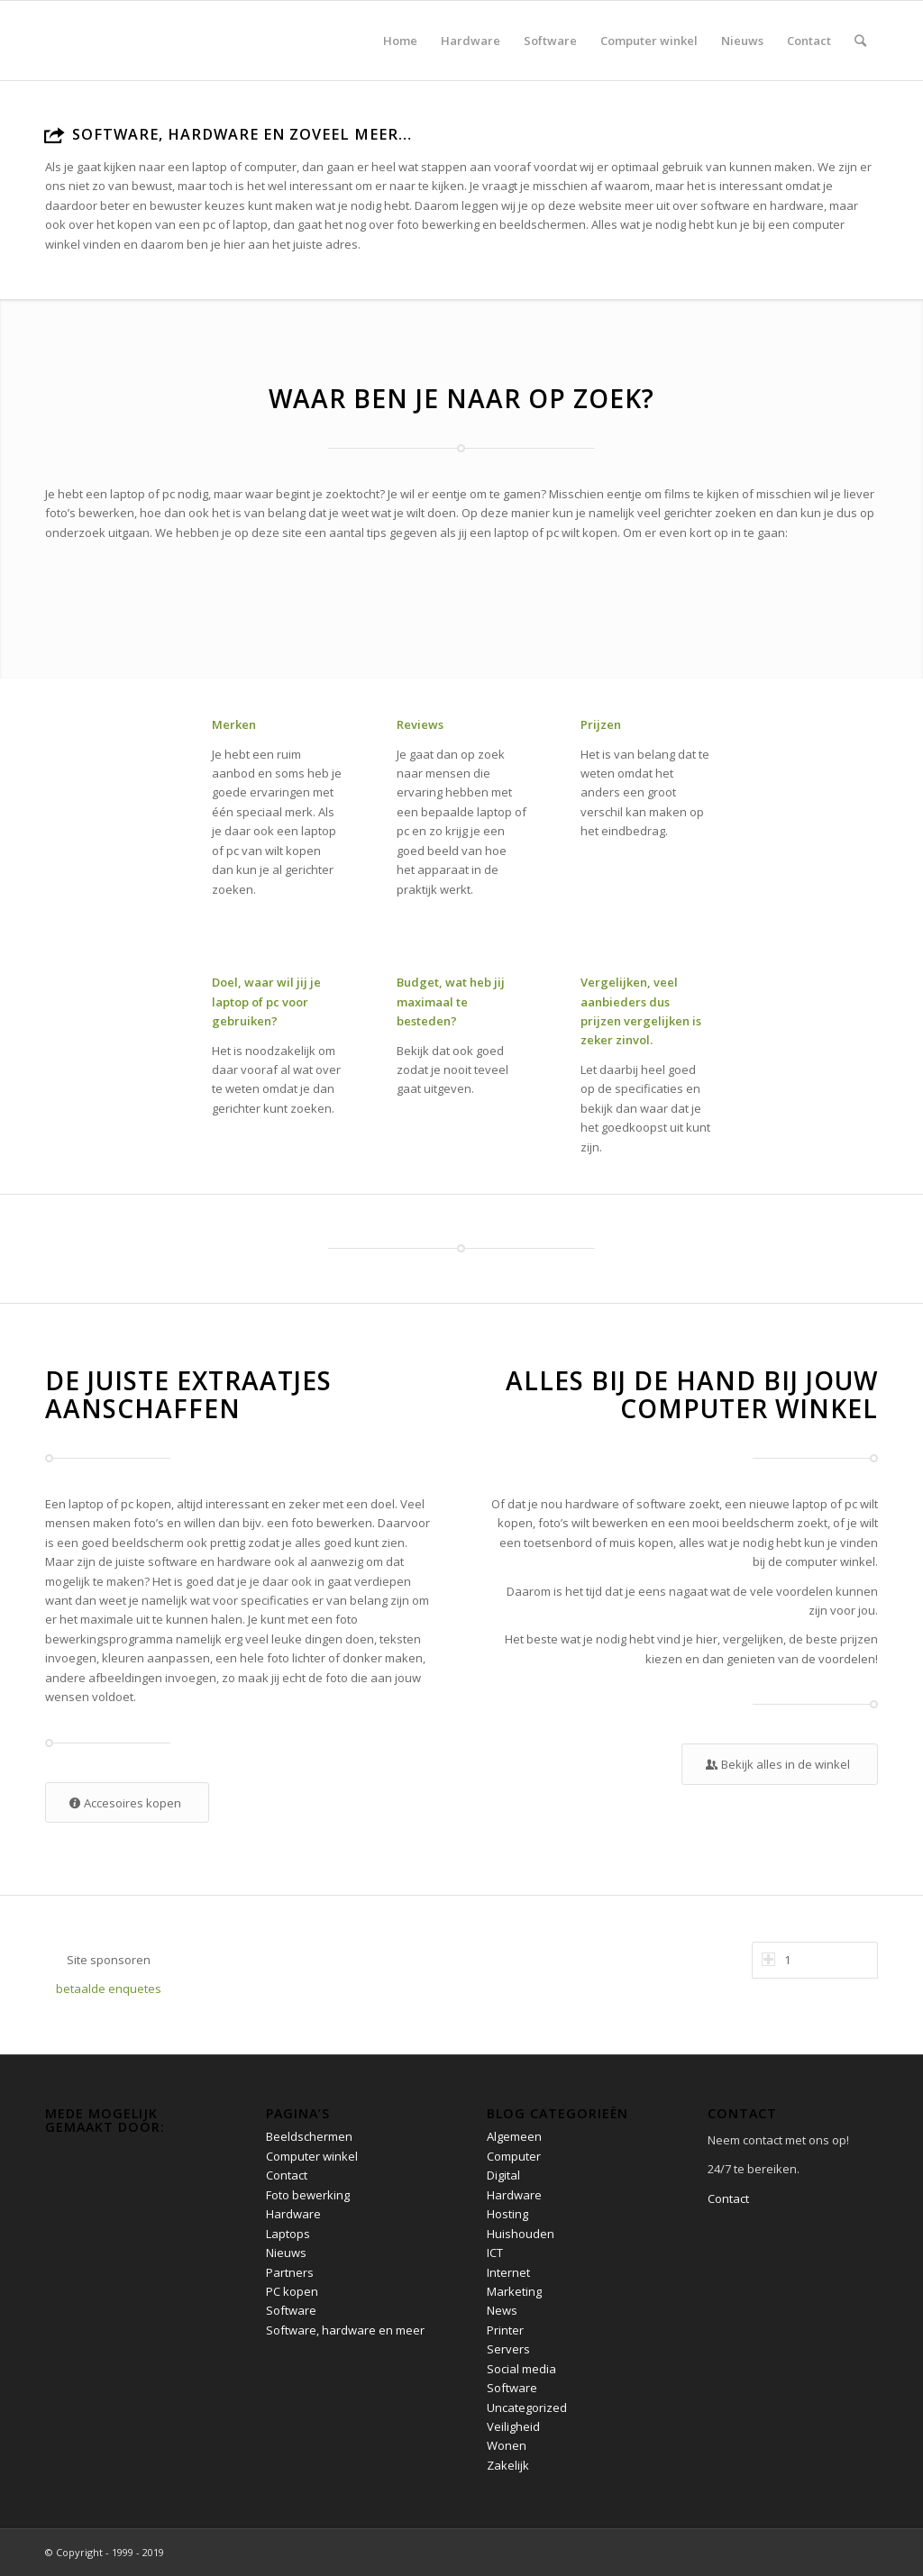  Describe the element at coordinates (508, 2349) in the screenshot. I see `Servers` at that location.